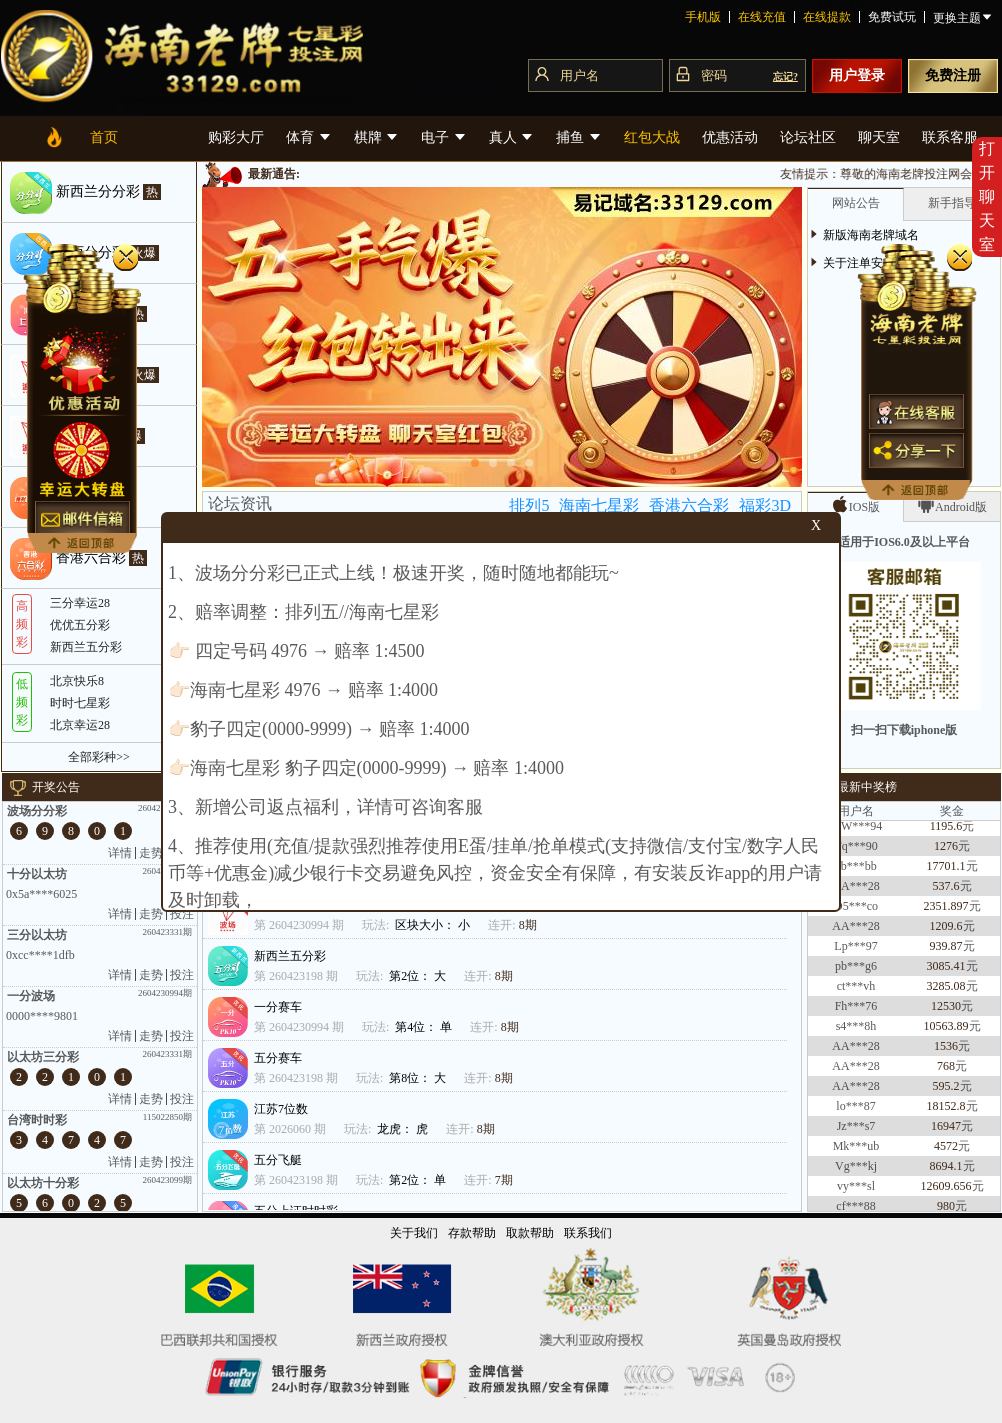 This screenshot has width=1002, height=1423. What do you see at coordinates (419, 976) in the screenshot?
I see `第2位： 大` at bounding box center [419, 976].